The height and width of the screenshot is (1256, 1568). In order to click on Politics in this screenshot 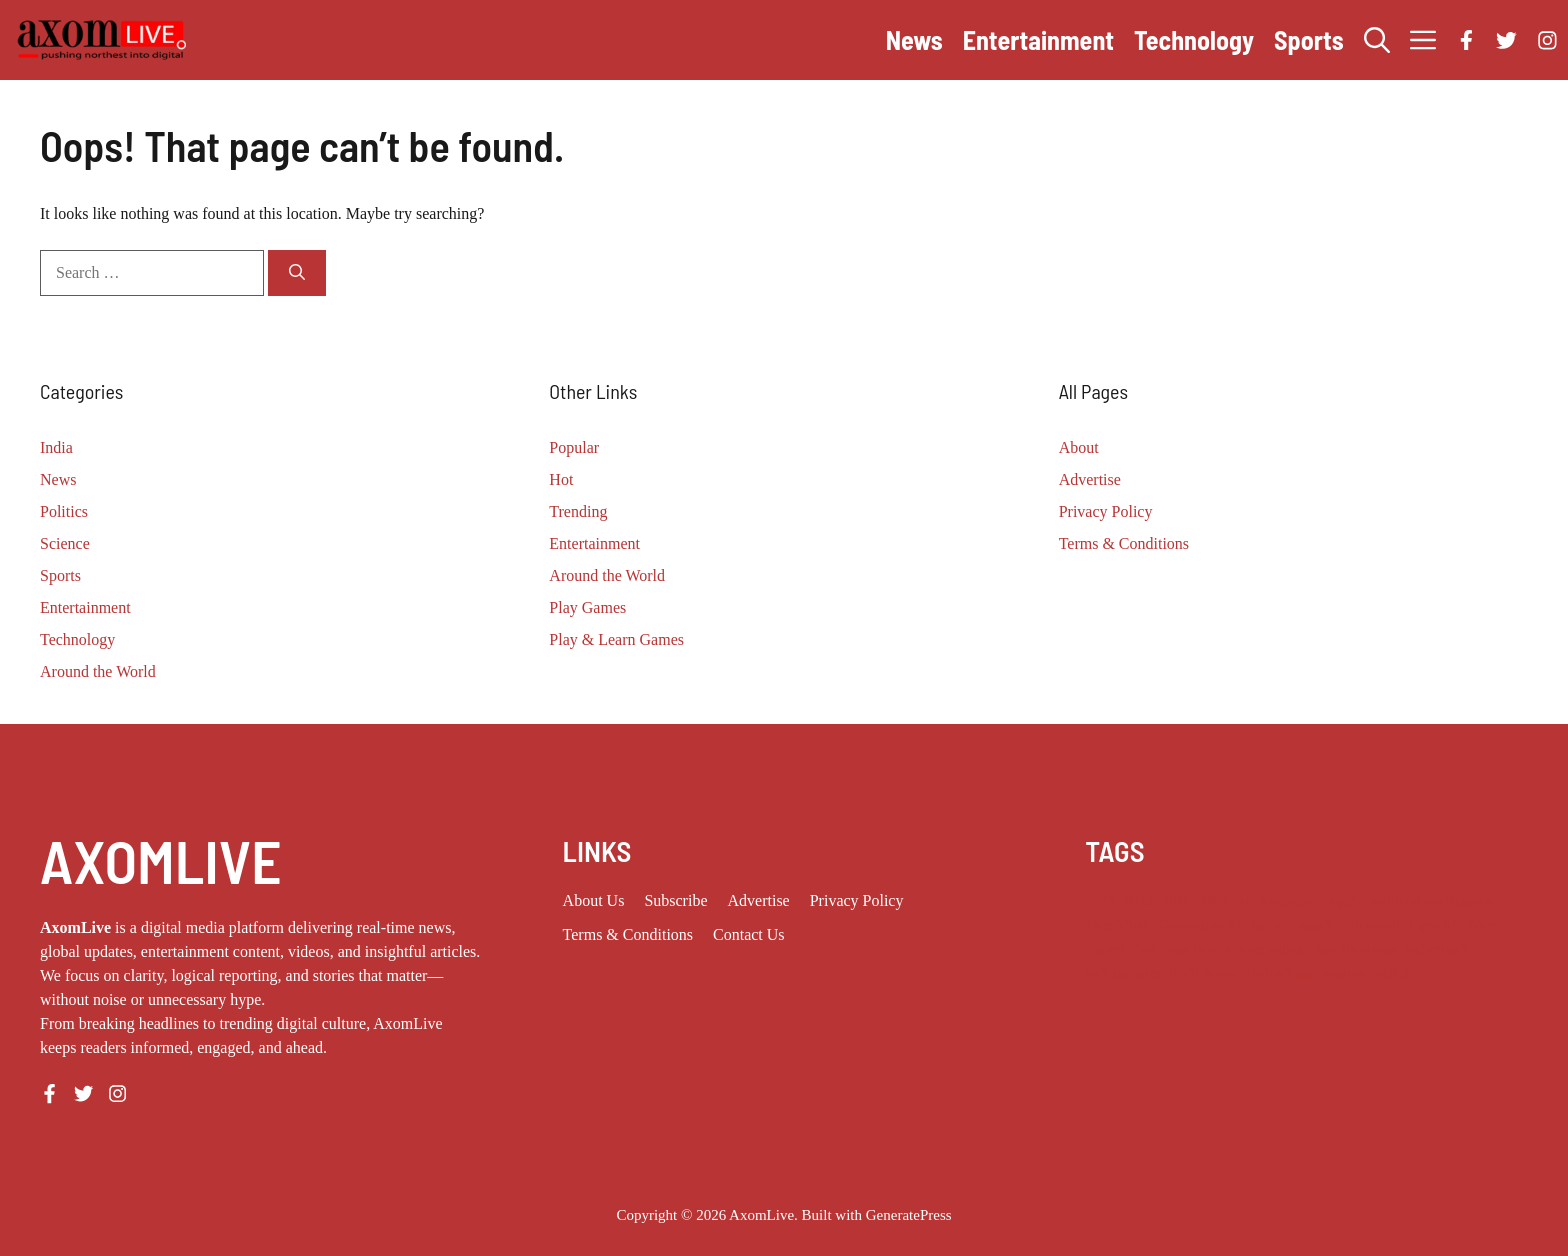, I will do `click(64, 511)`.